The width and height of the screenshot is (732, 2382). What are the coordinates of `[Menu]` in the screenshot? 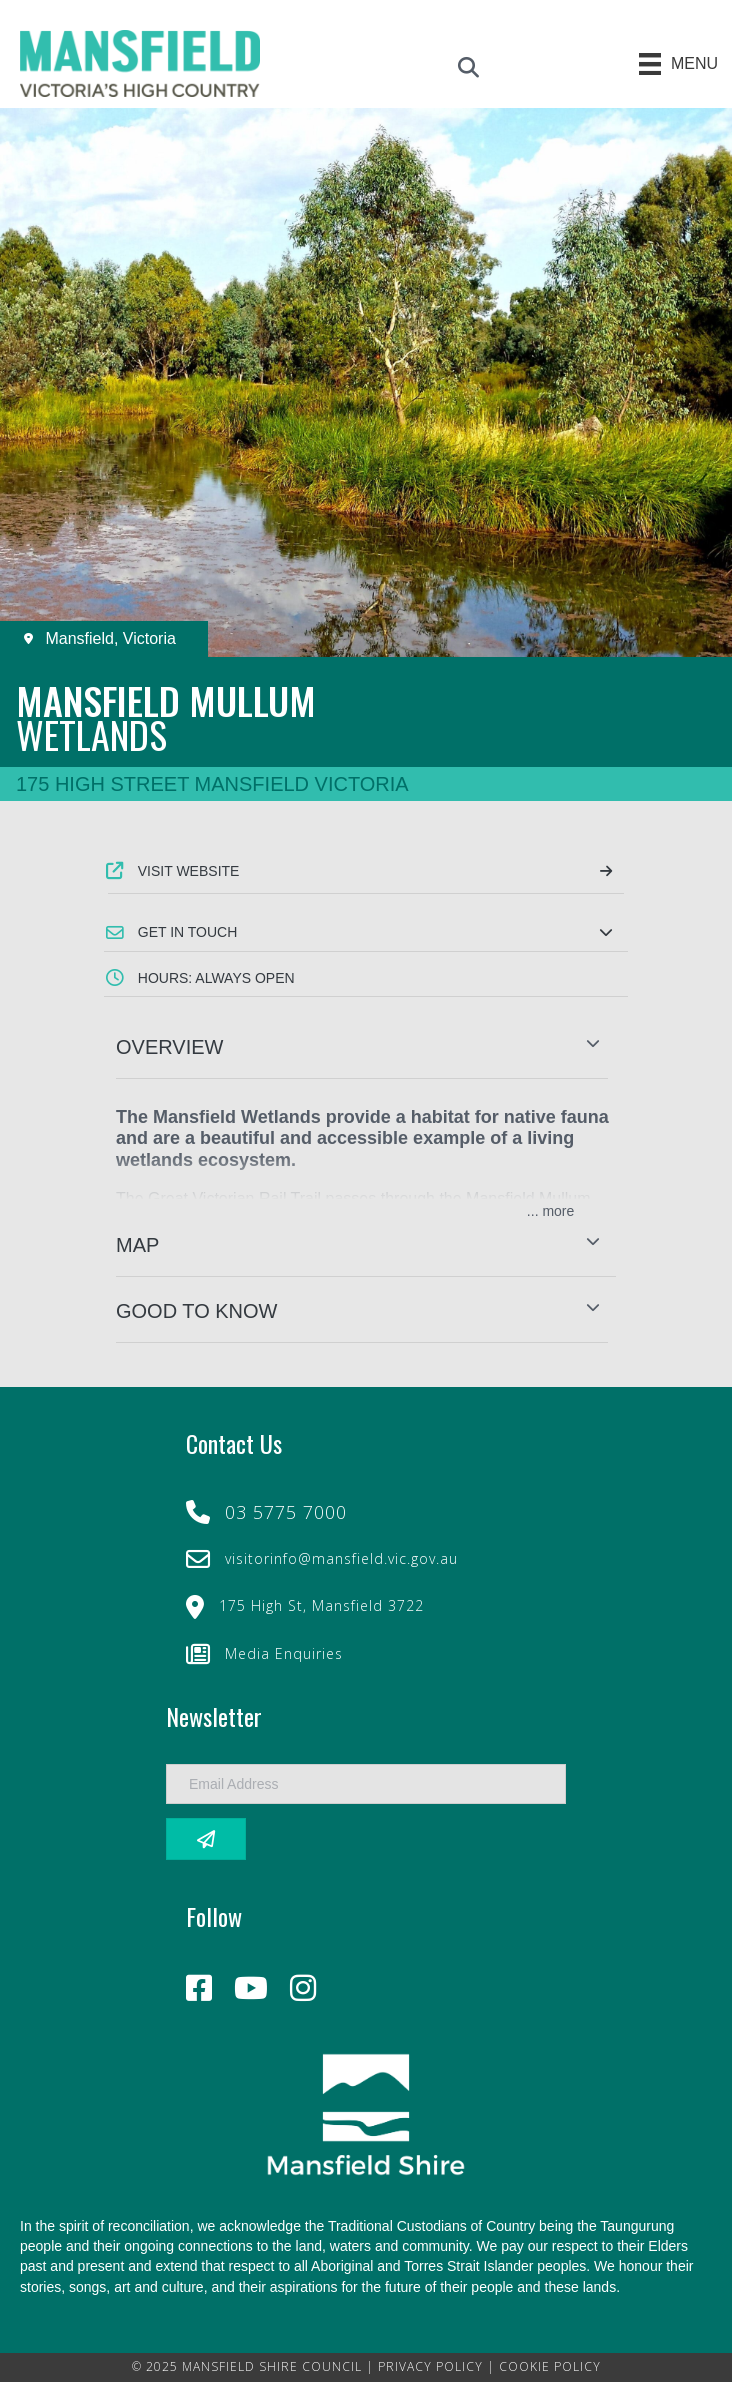 It's located at (679, 64).